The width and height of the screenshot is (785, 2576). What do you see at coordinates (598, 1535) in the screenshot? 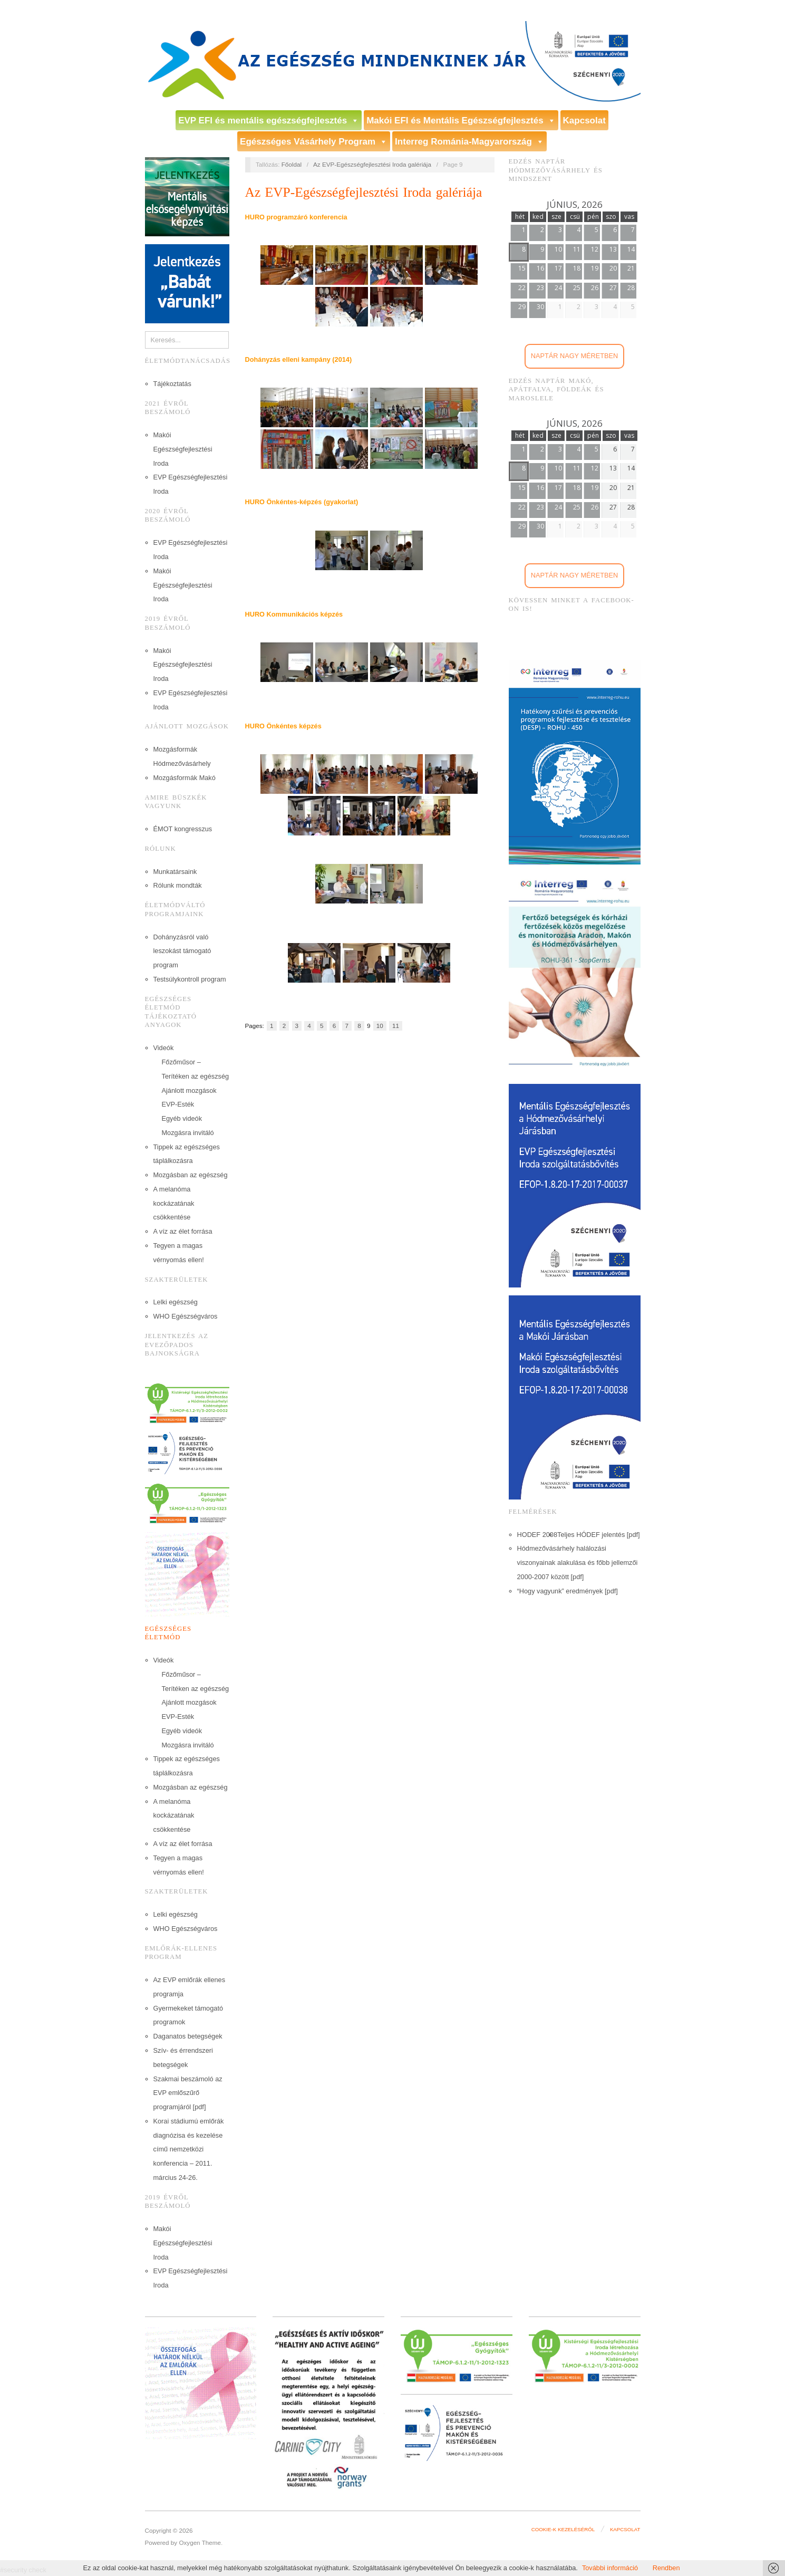
I see `Teljes HÓDEF jelentés [pdf]` at bounding box center [598, 1535].